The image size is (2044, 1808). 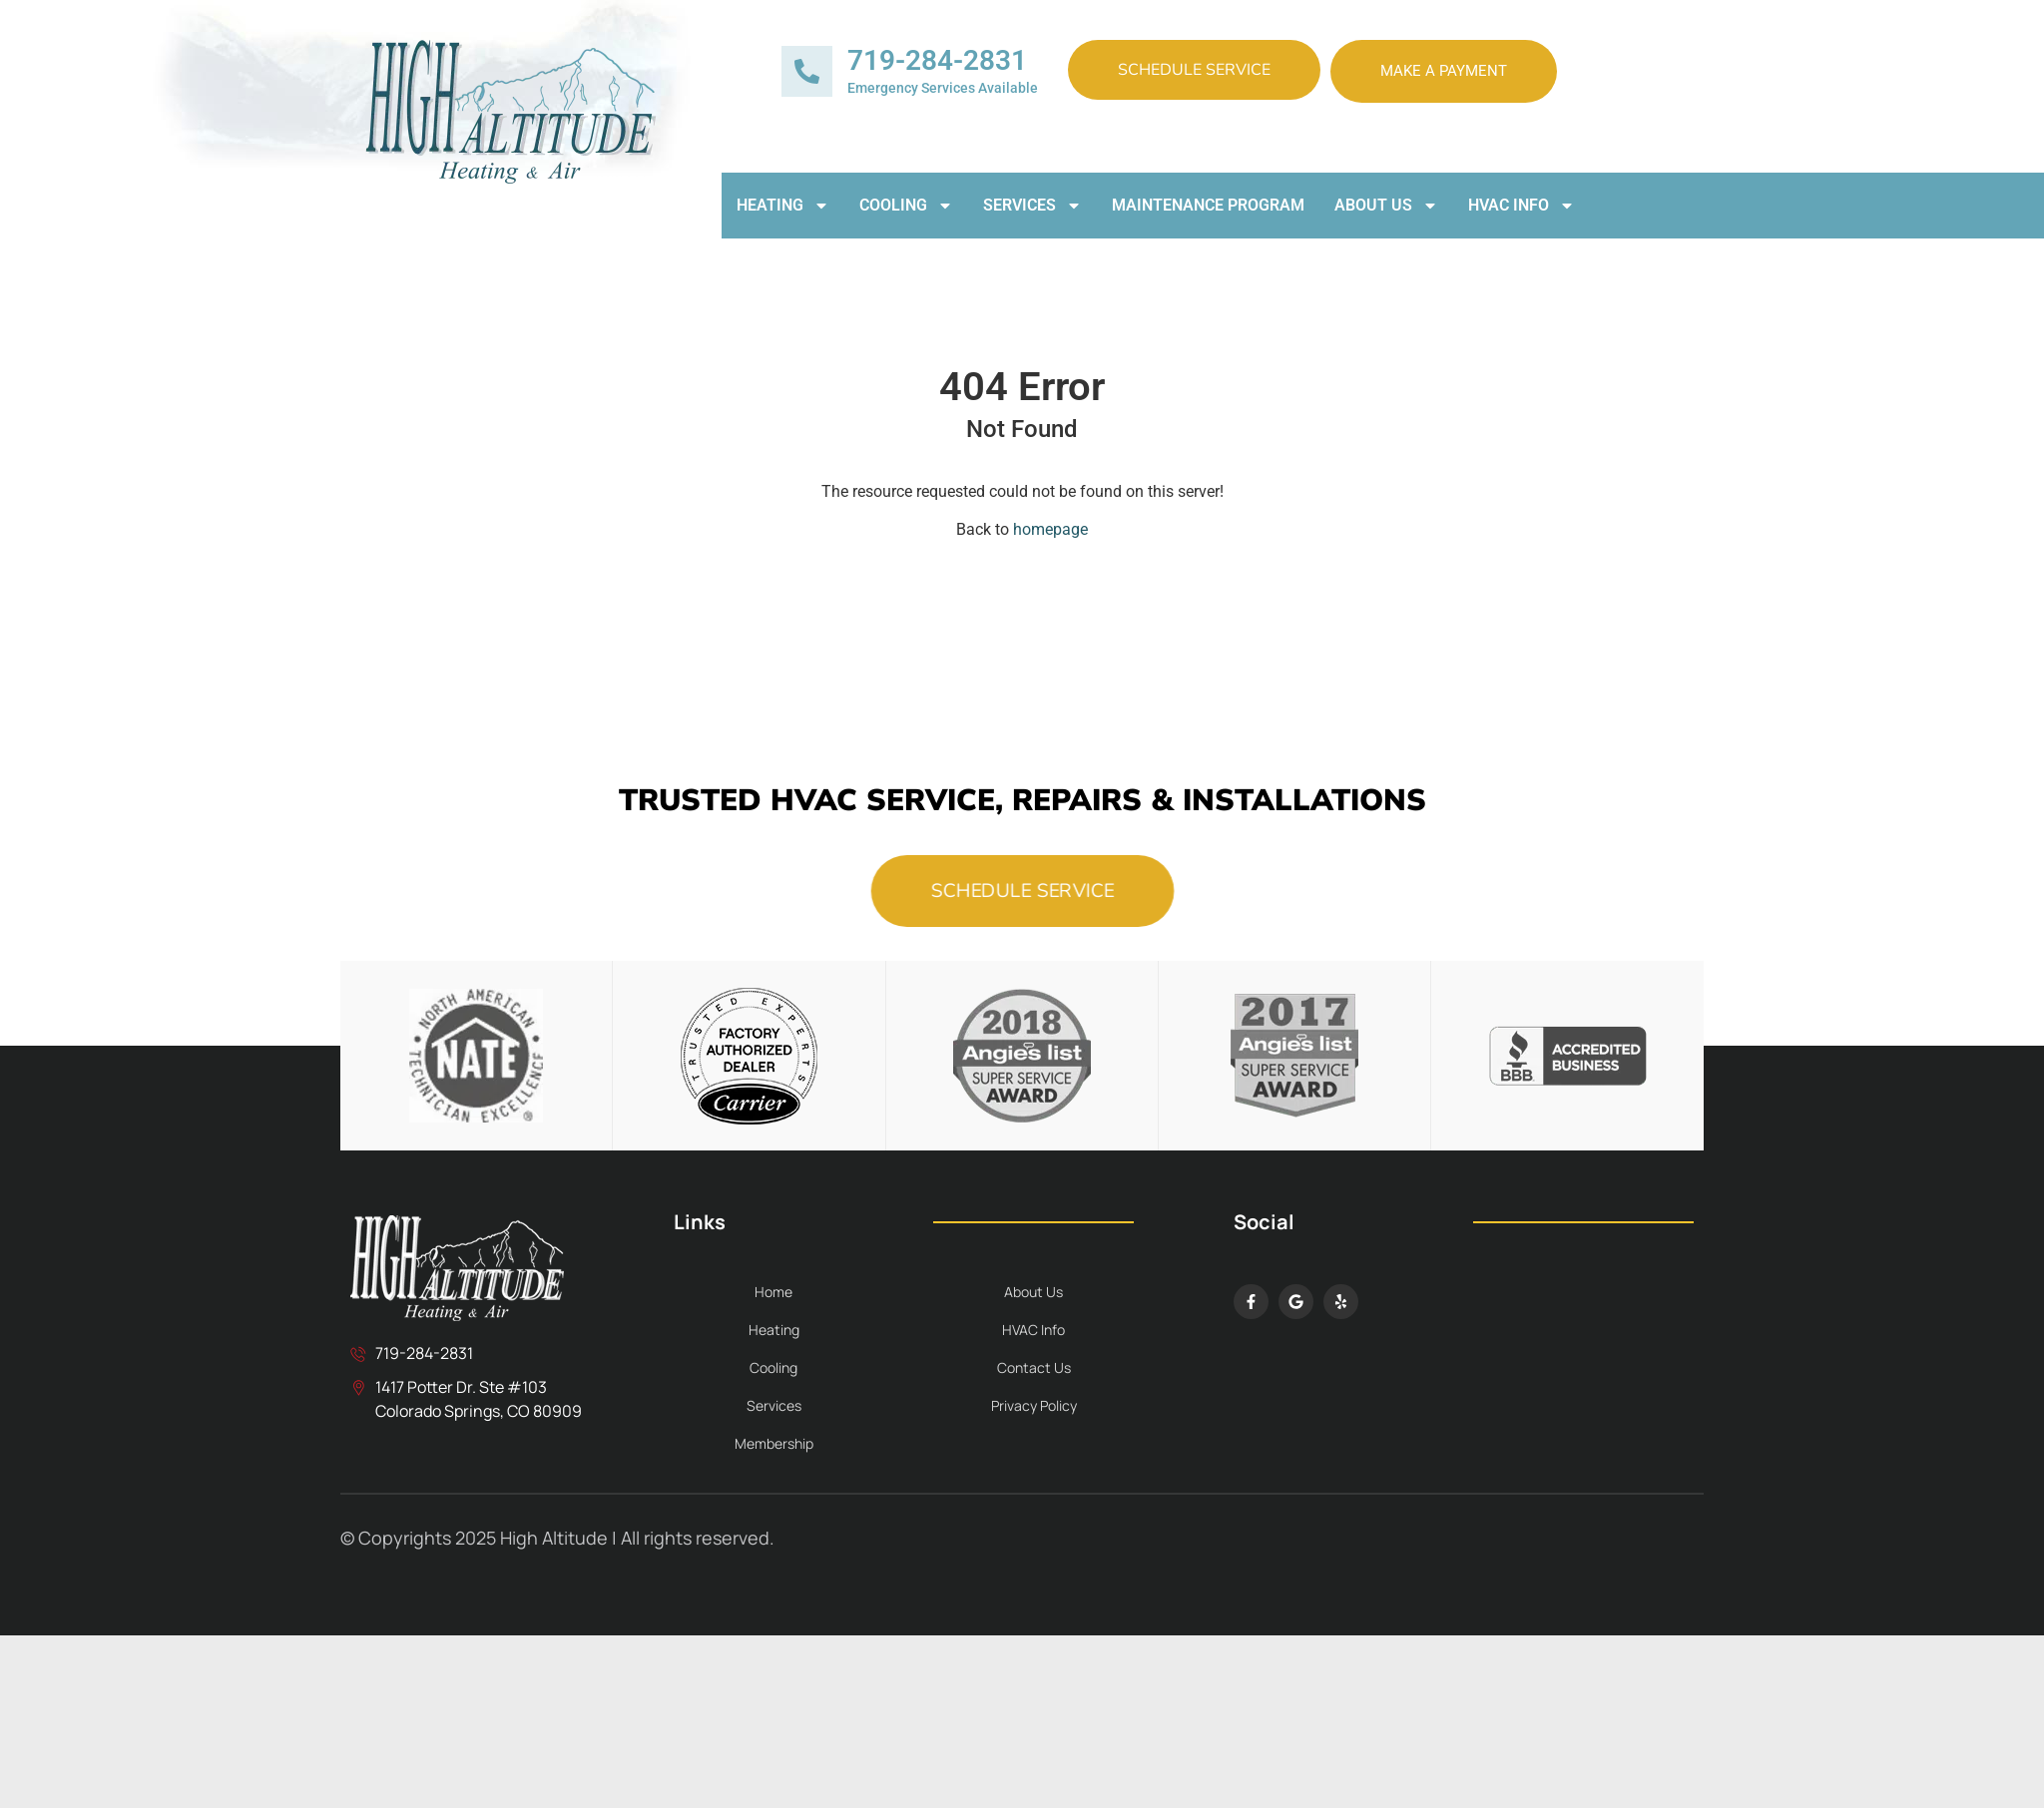 What do you see at coordinates (783, 206) in the screenshot?
I see `Heating` at bounding box center [783, 206].